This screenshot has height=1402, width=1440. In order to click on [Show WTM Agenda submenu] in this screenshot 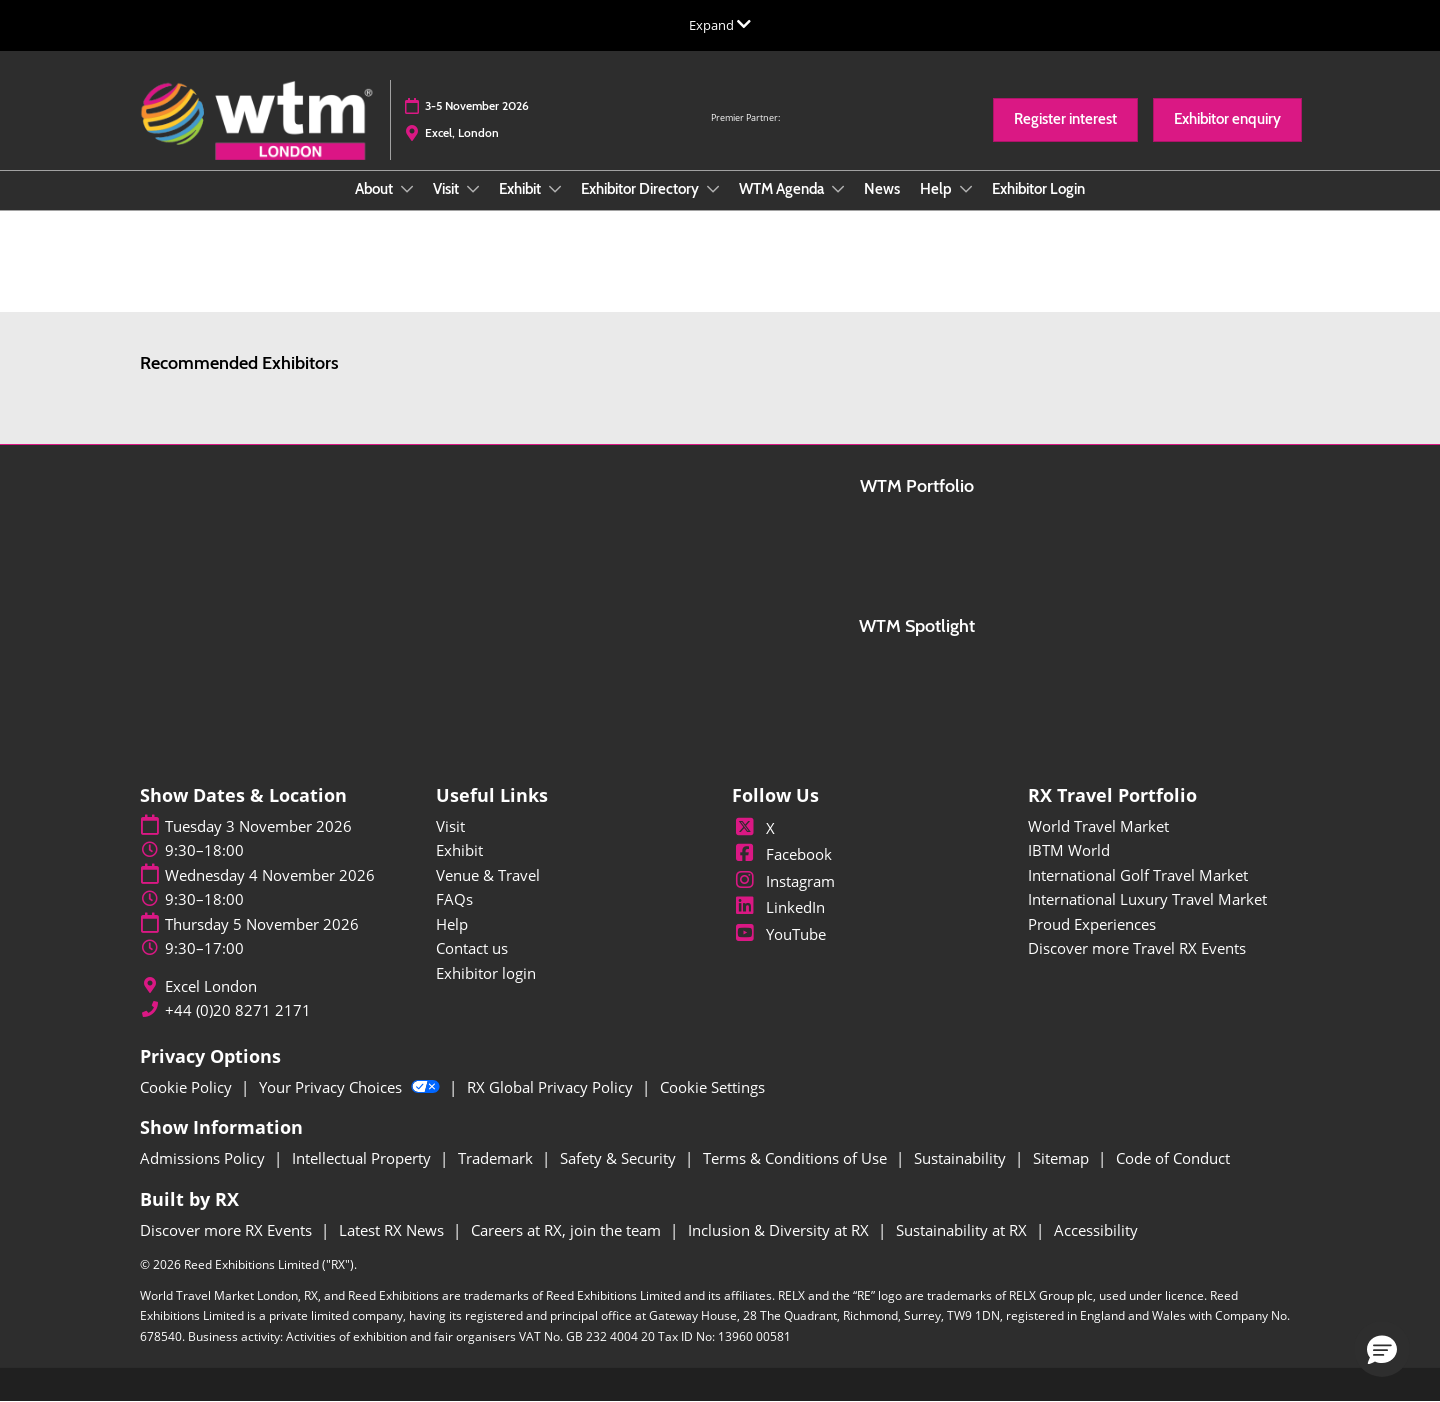, I will do `click(838, 189)`.